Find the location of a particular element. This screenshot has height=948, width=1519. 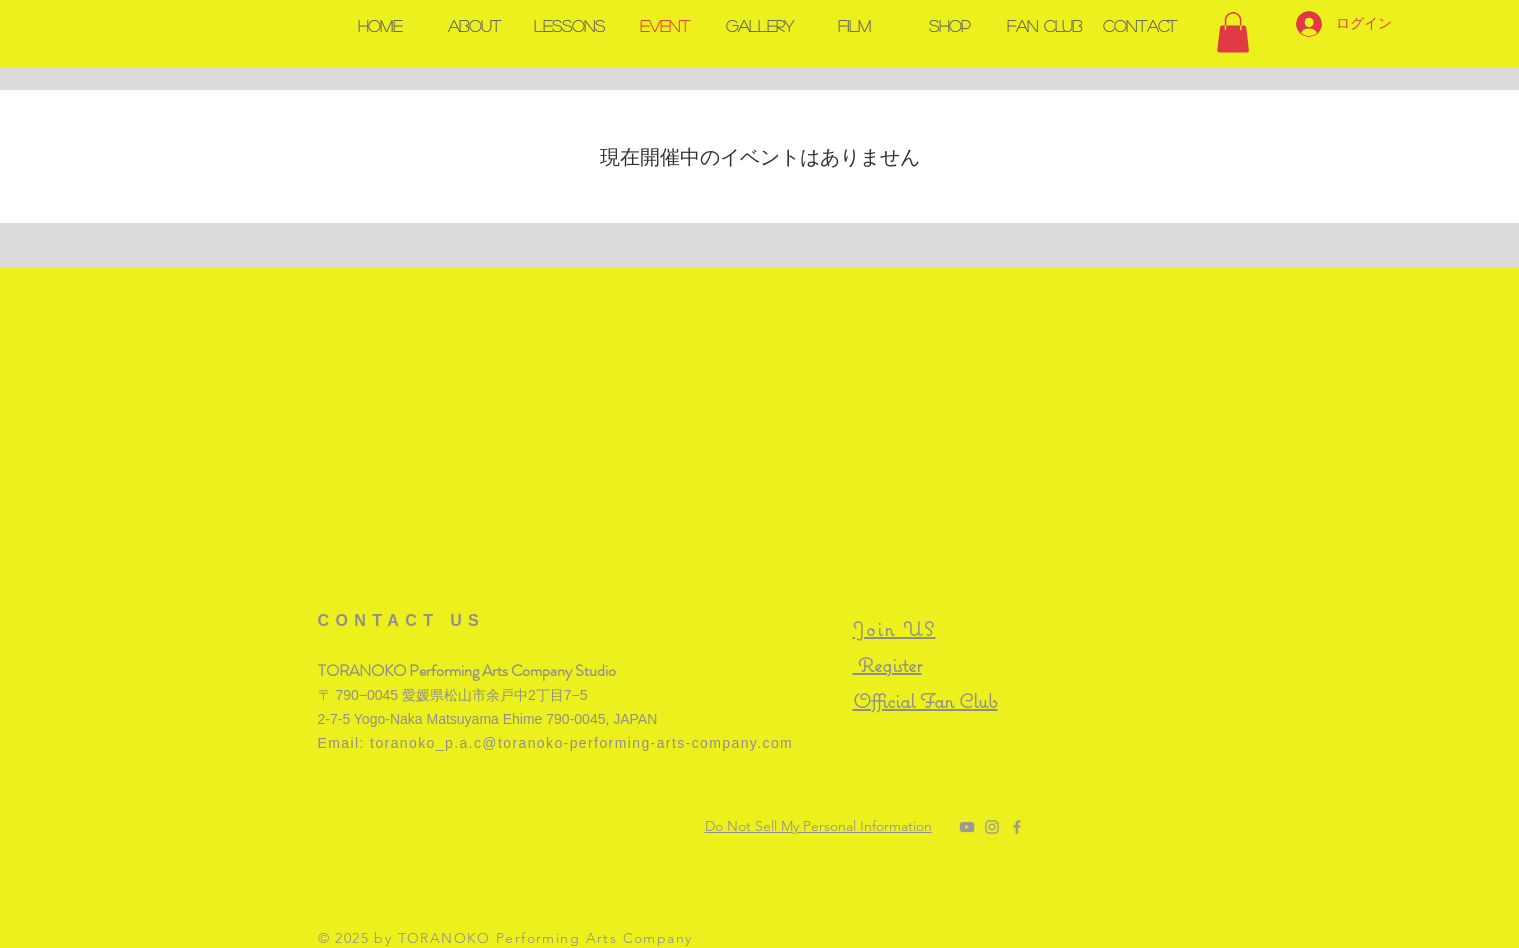

[@toranoko_pac] is located at coordinates (992, 827).